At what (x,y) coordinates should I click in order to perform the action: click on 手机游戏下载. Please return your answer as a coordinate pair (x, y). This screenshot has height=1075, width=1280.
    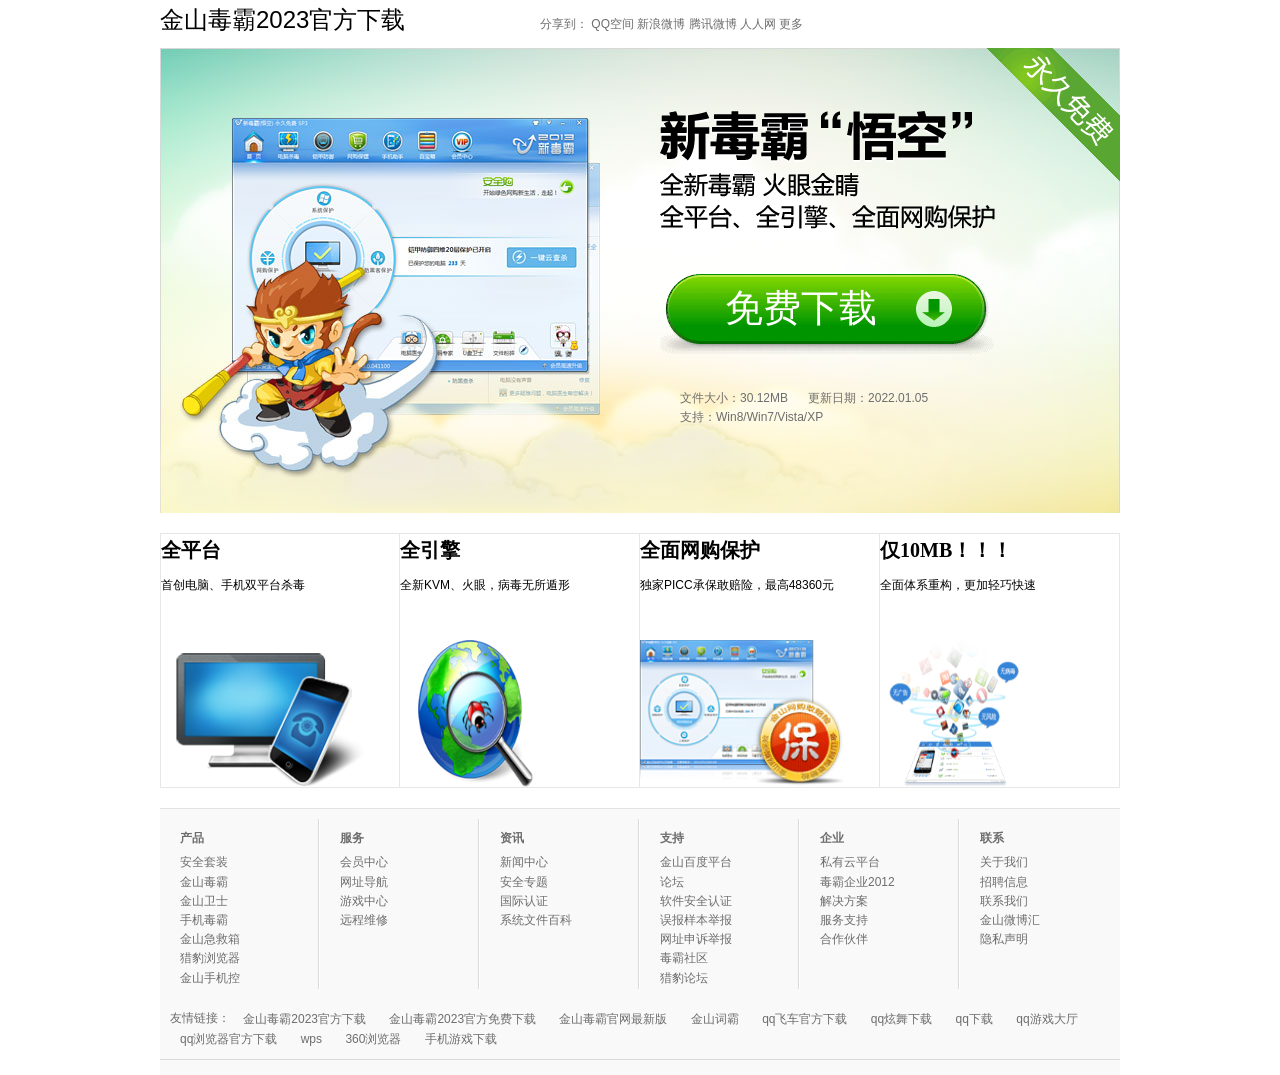
    Looking at the image, I should click on (461, 1039).